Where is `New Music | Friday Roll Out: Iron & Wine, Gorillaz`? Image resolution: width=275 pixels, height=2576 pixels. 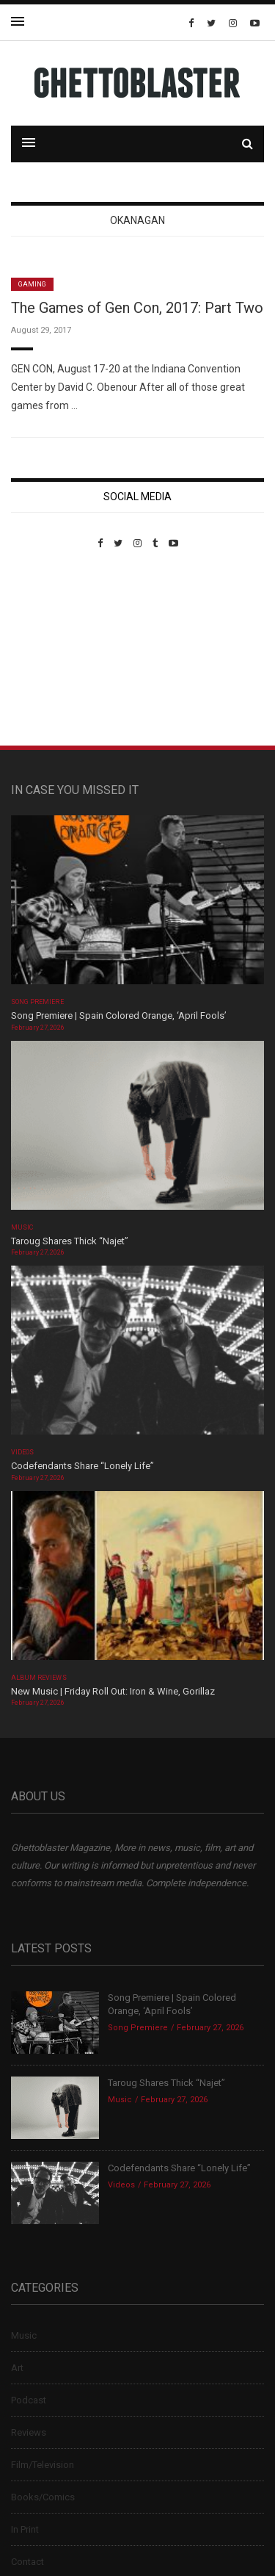 New Music | Friday Roll Out: Iron & Wine, Gorillaz is located at coordinates (113, 1691).